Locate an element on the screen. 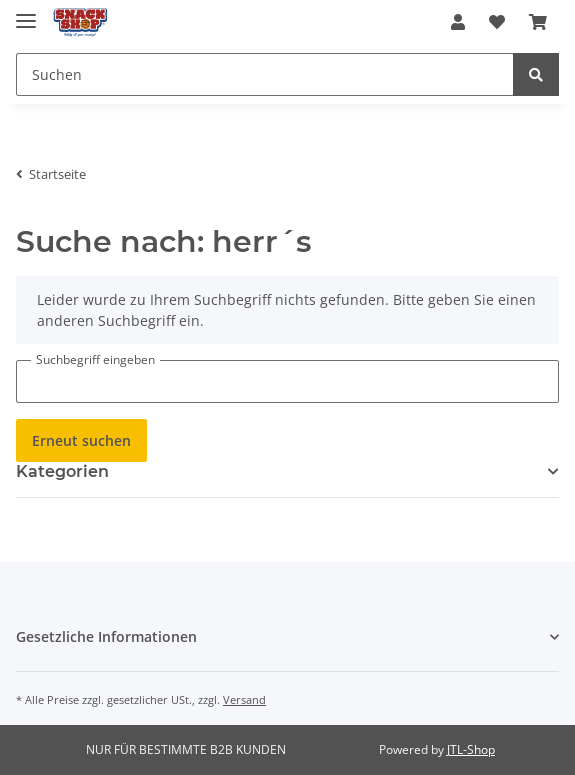  [Wunschzettel] is located at coordinates (497, 22).